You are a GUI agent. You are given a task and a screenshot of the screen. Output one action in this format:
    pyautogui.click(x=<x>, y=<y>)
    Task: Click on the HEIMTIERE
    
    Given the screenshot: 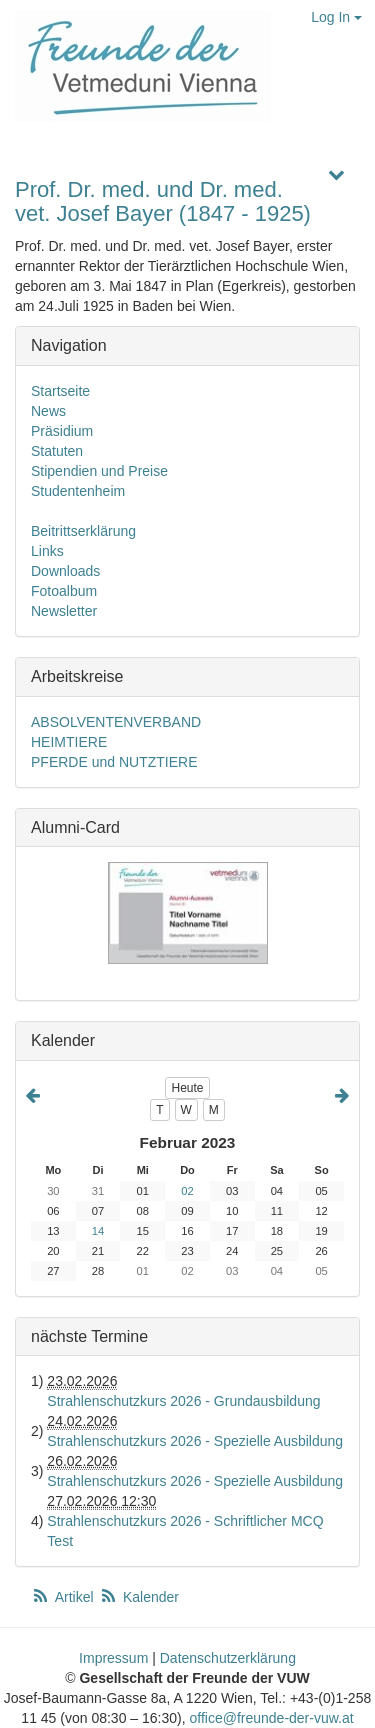 What is the action you would take?
    pyautogui.click(x=69, y=742)
    